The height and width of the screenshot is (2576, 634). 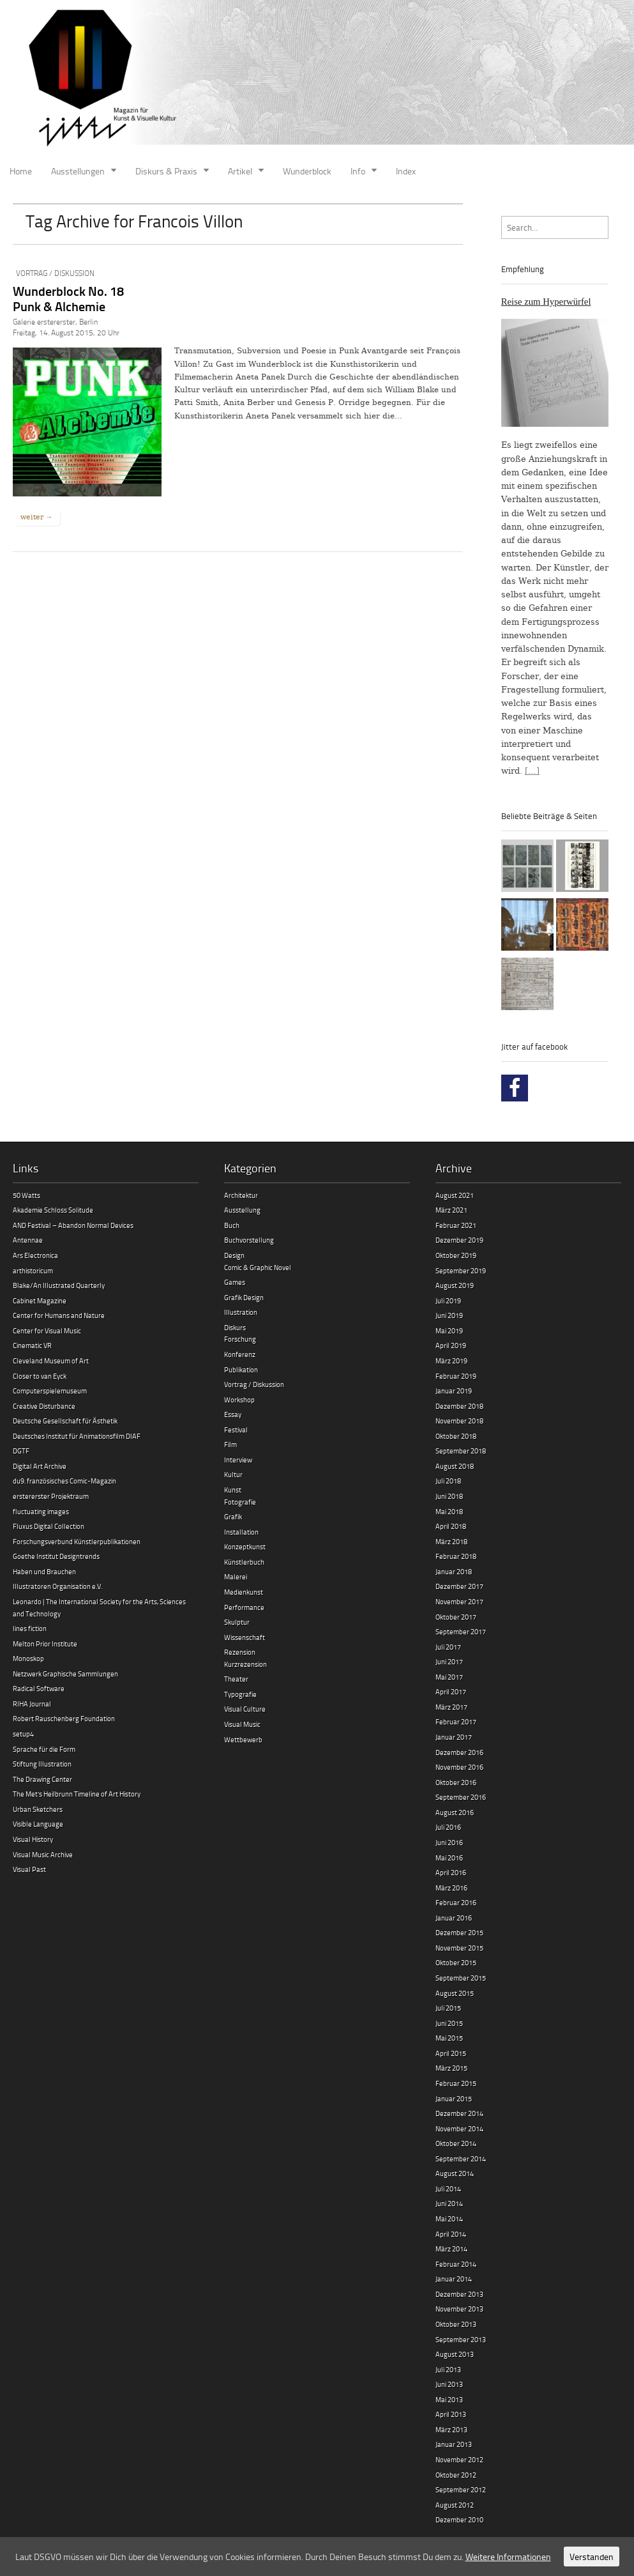 I want to click on Oktober 2013, so click(x=455, y=2324).